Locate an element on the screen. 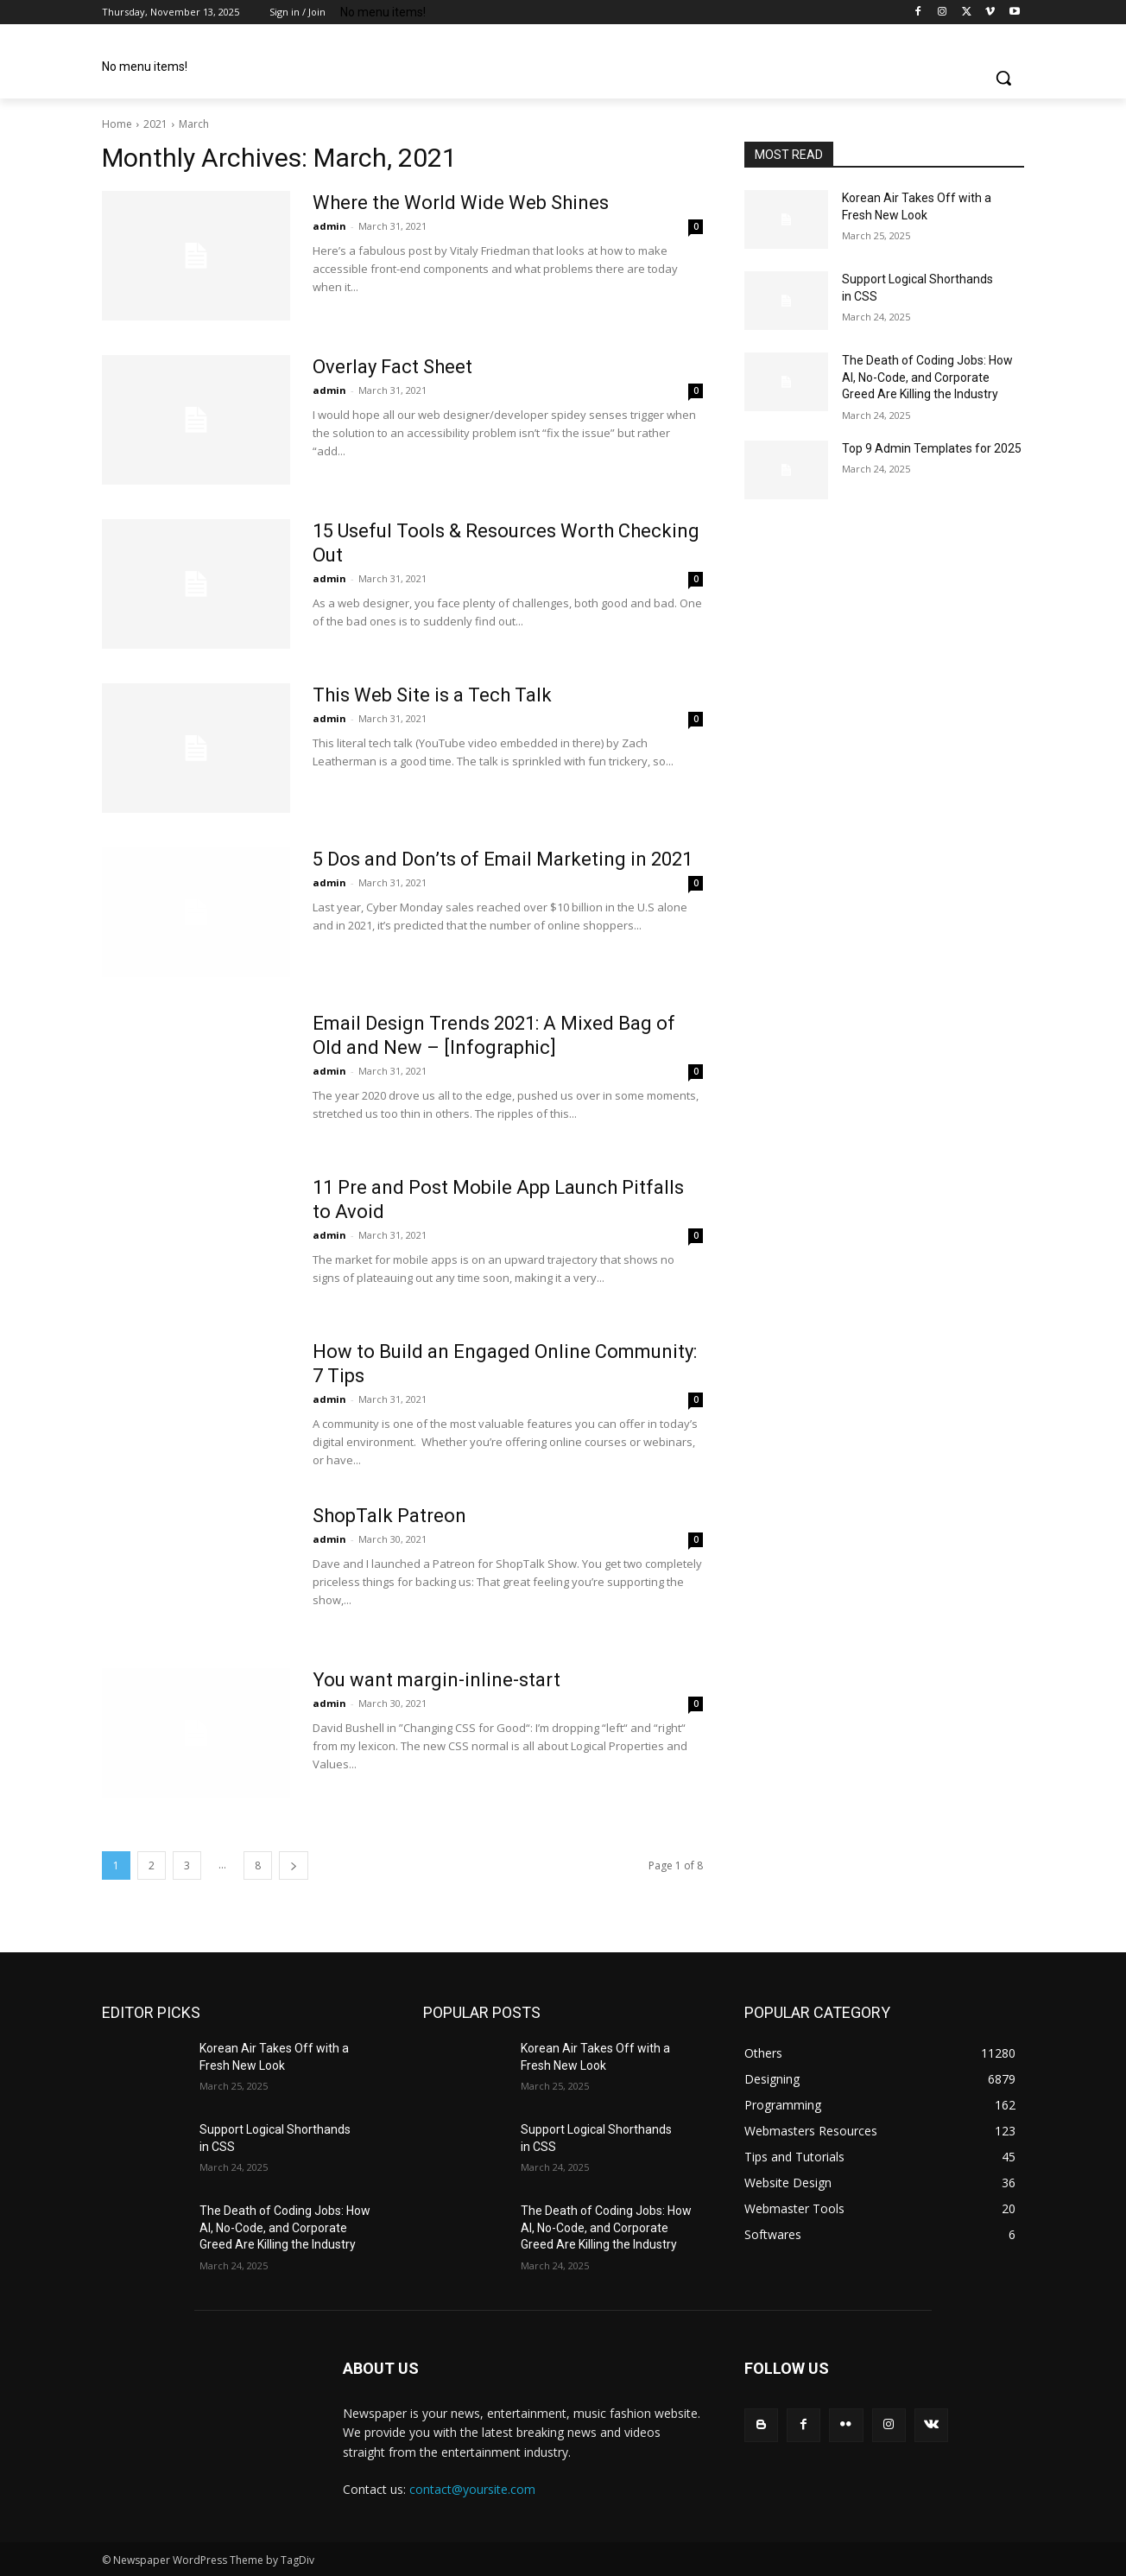  contact@yoursite.com is located at coordinates (472, 2489).